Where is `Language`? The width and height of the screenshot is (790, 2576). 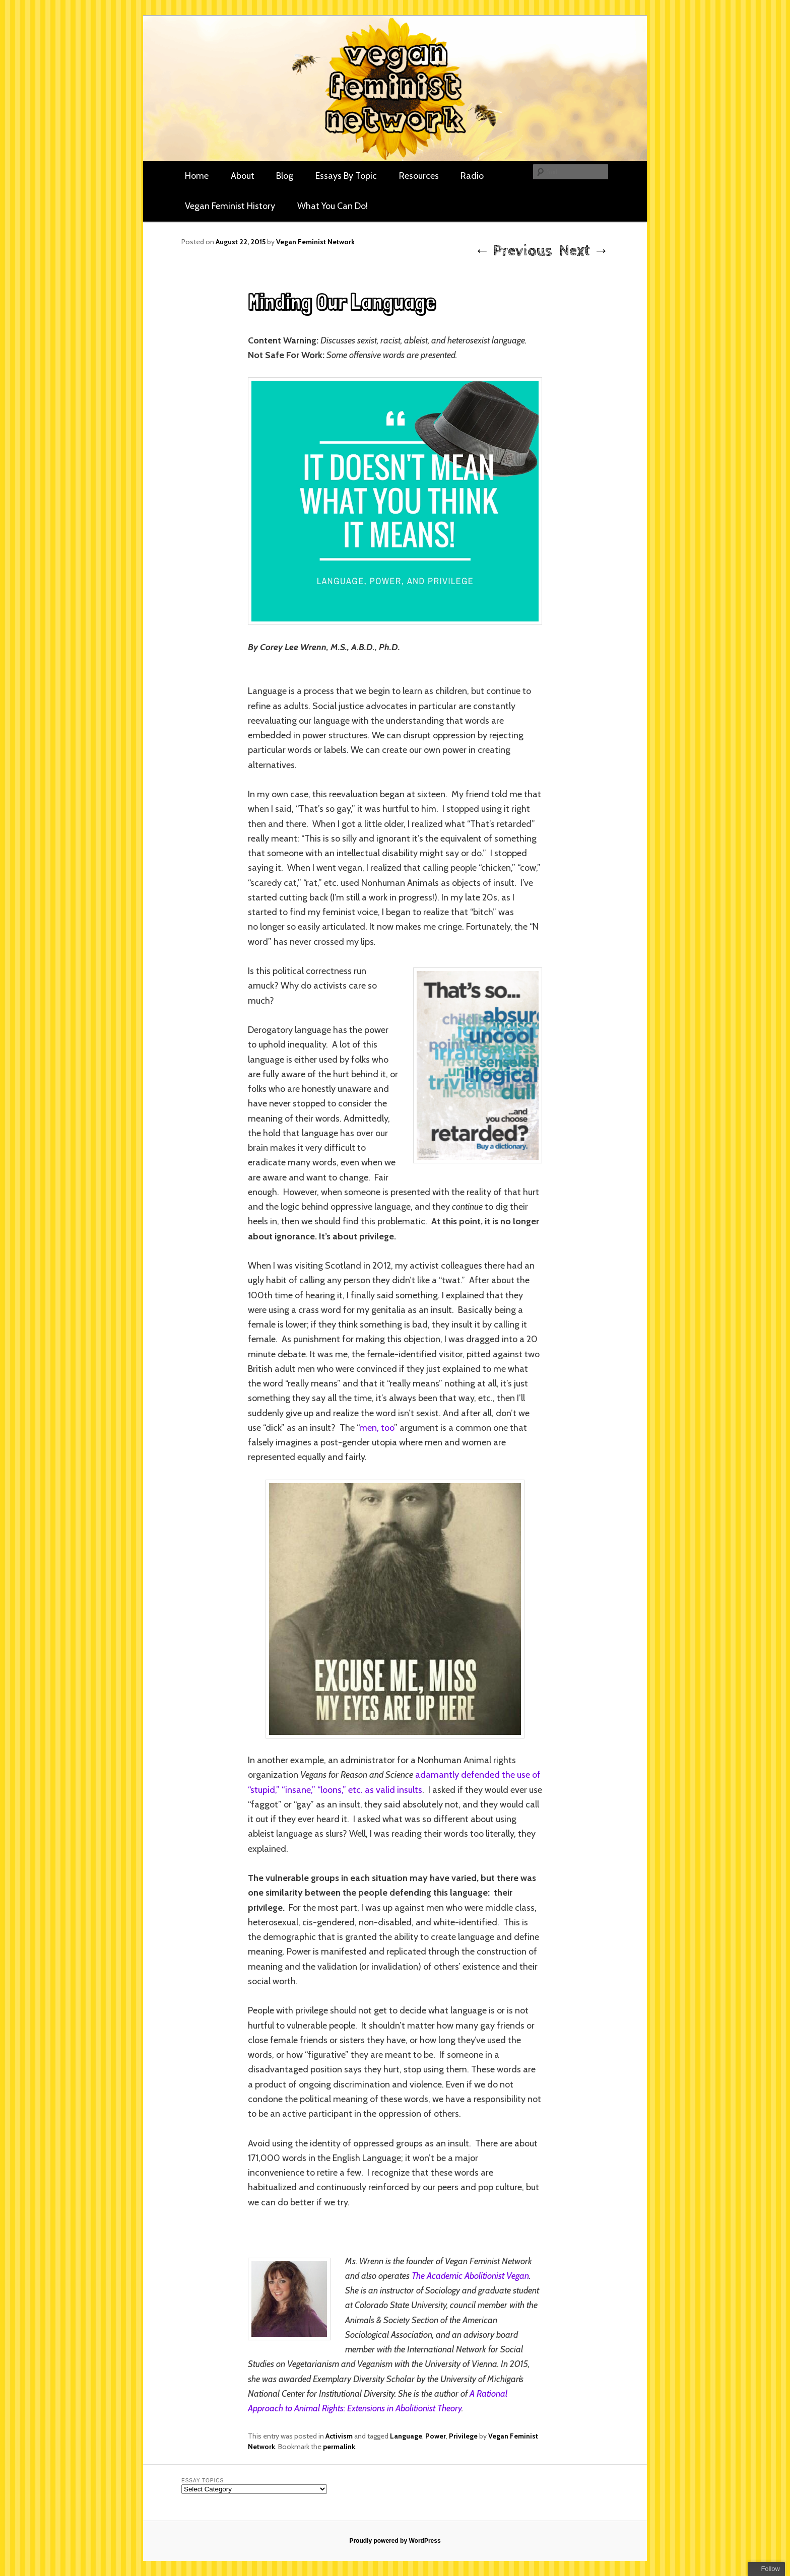 Language is located at coordinates (406, 2436).